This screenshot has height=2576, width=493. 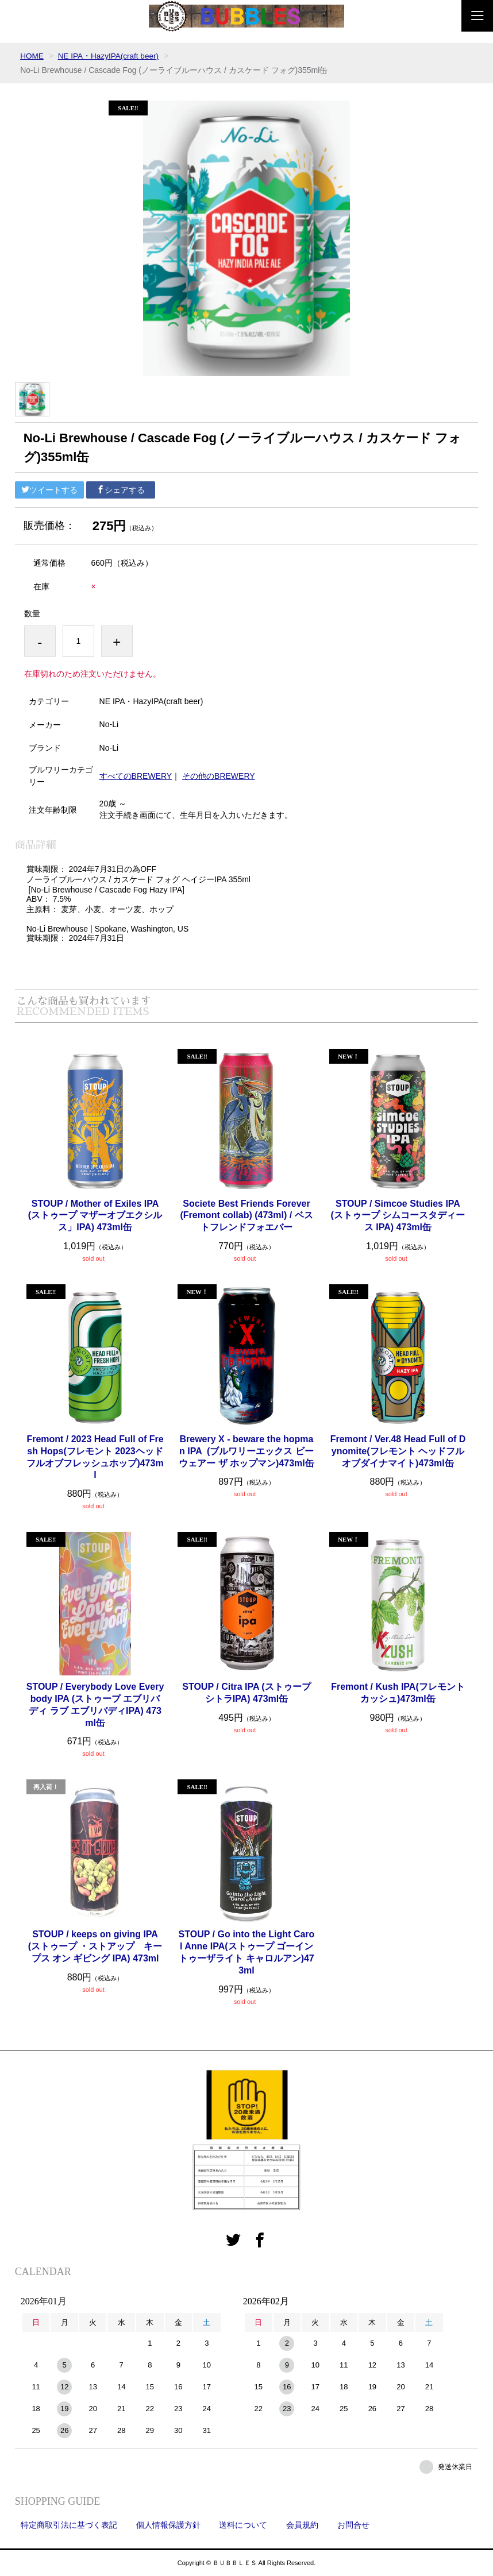 What do you see at coordinates (398, 1451) in the screenshot?
I see `Fremont / Ver.48 Head Full of Dynomite(フレモント ヘッドフルオブダイナマイト)473ml缶` at bounding box center [398, 1451].